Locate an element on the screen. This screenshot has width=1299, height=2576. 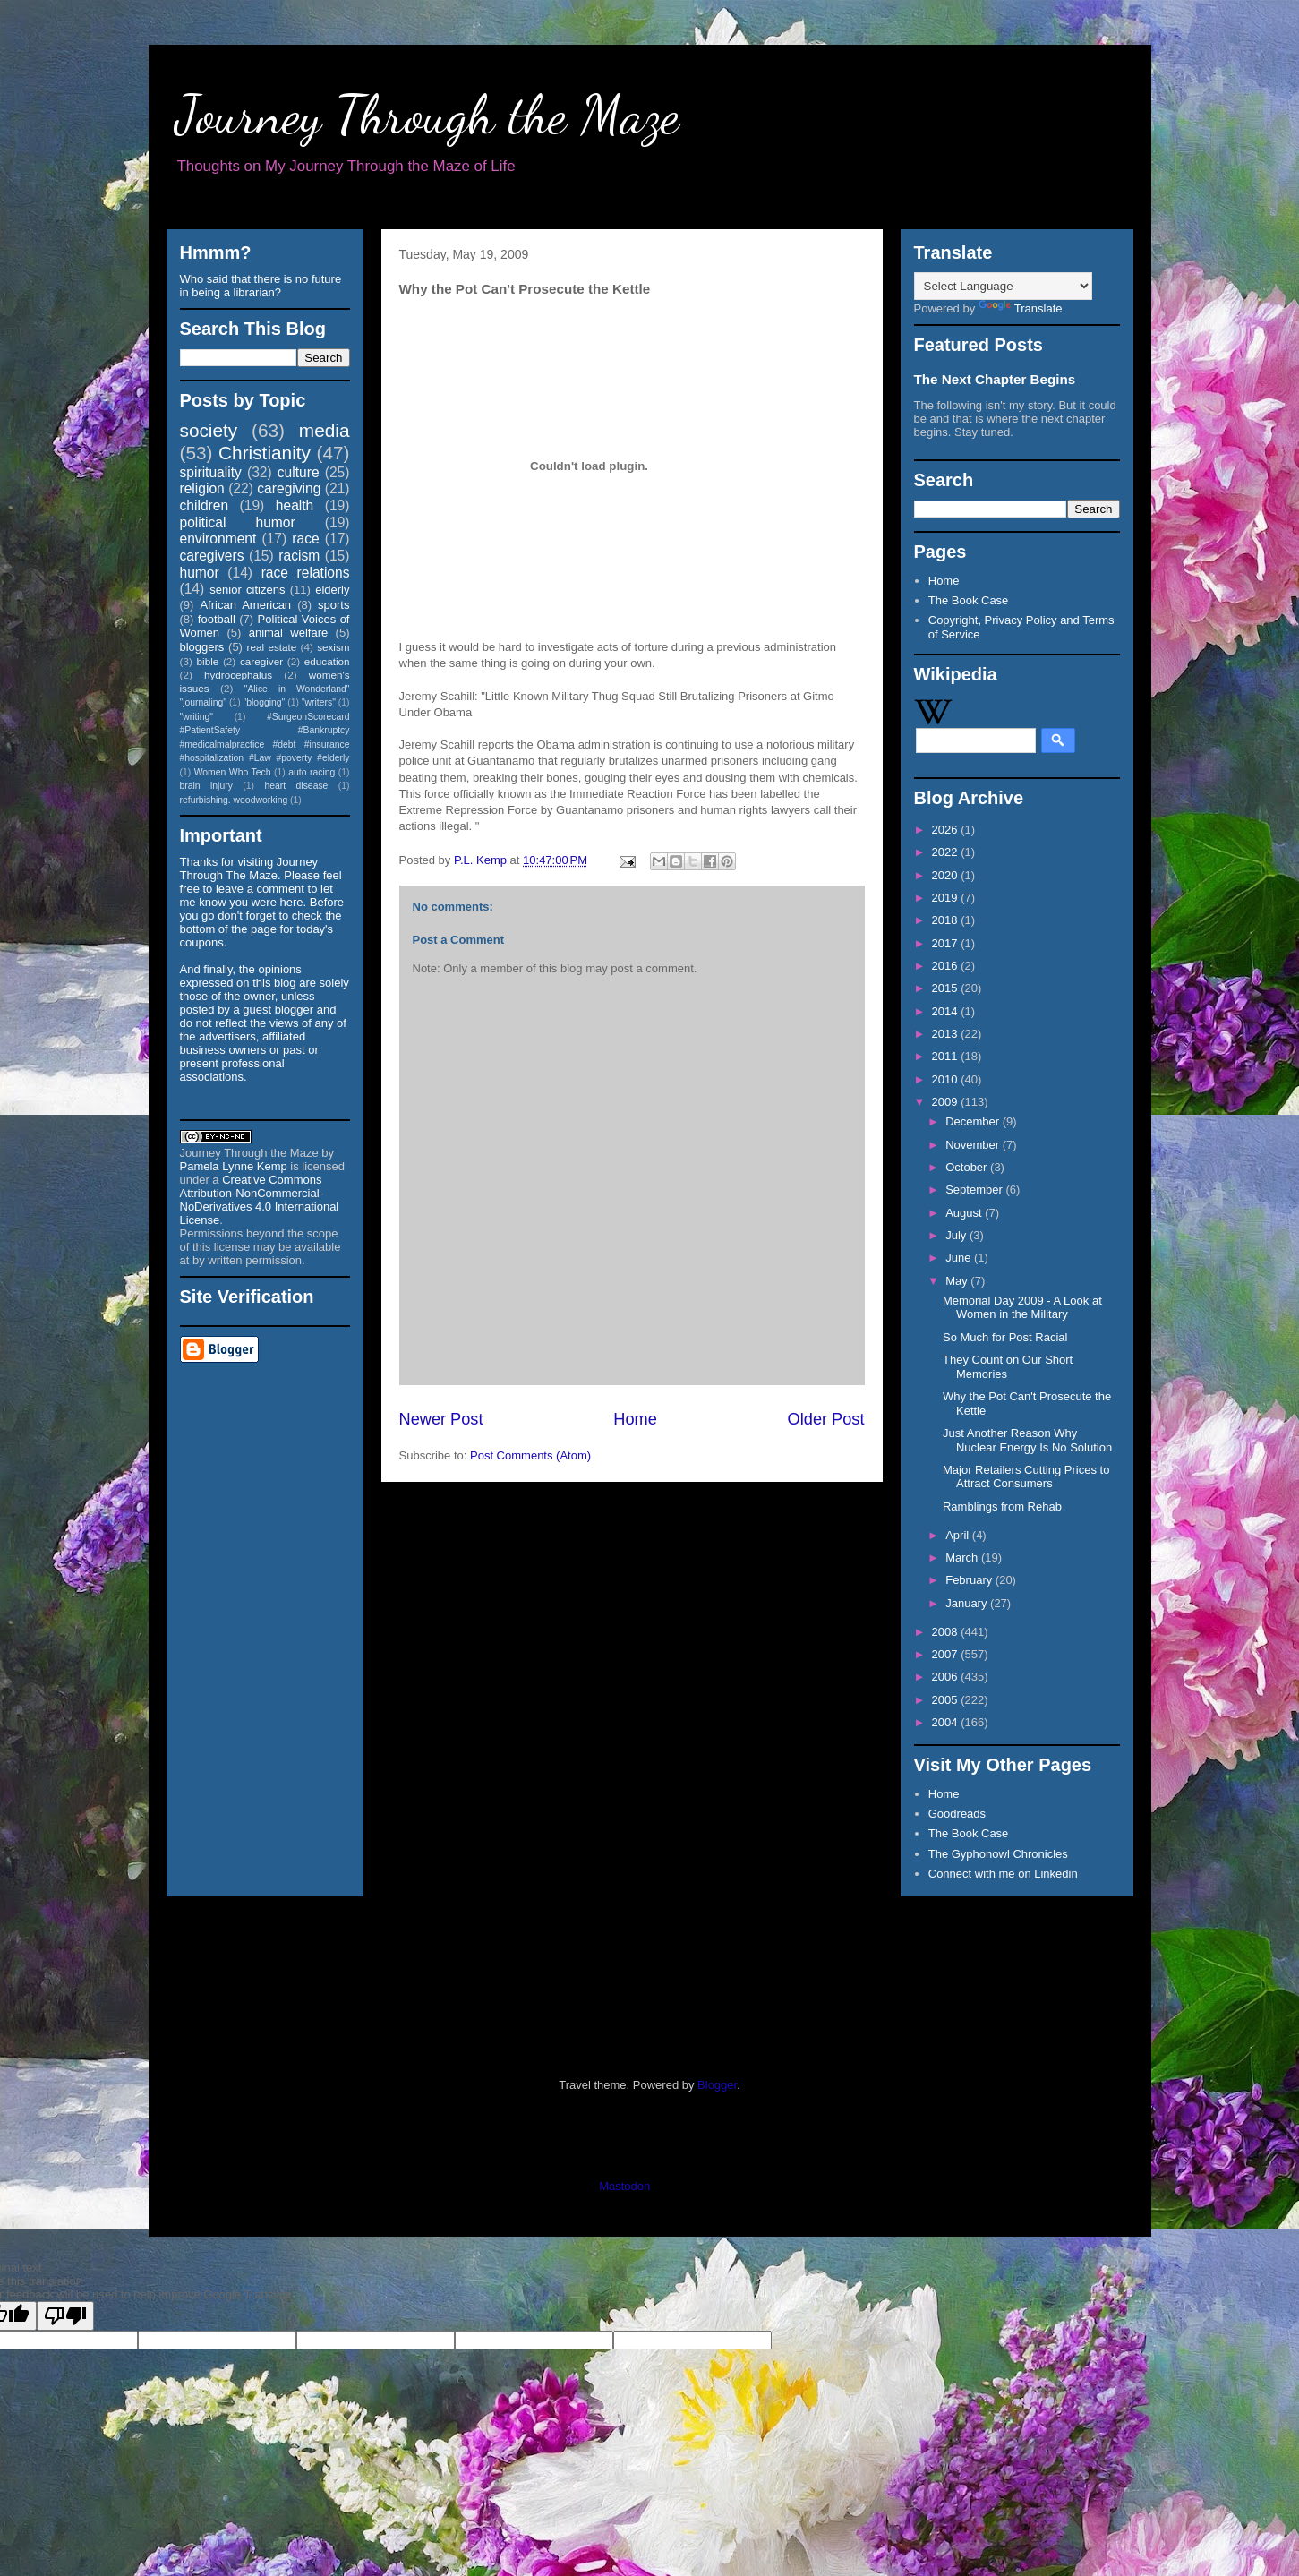
Journey Through the Maze is located at coordinates (427, 114).